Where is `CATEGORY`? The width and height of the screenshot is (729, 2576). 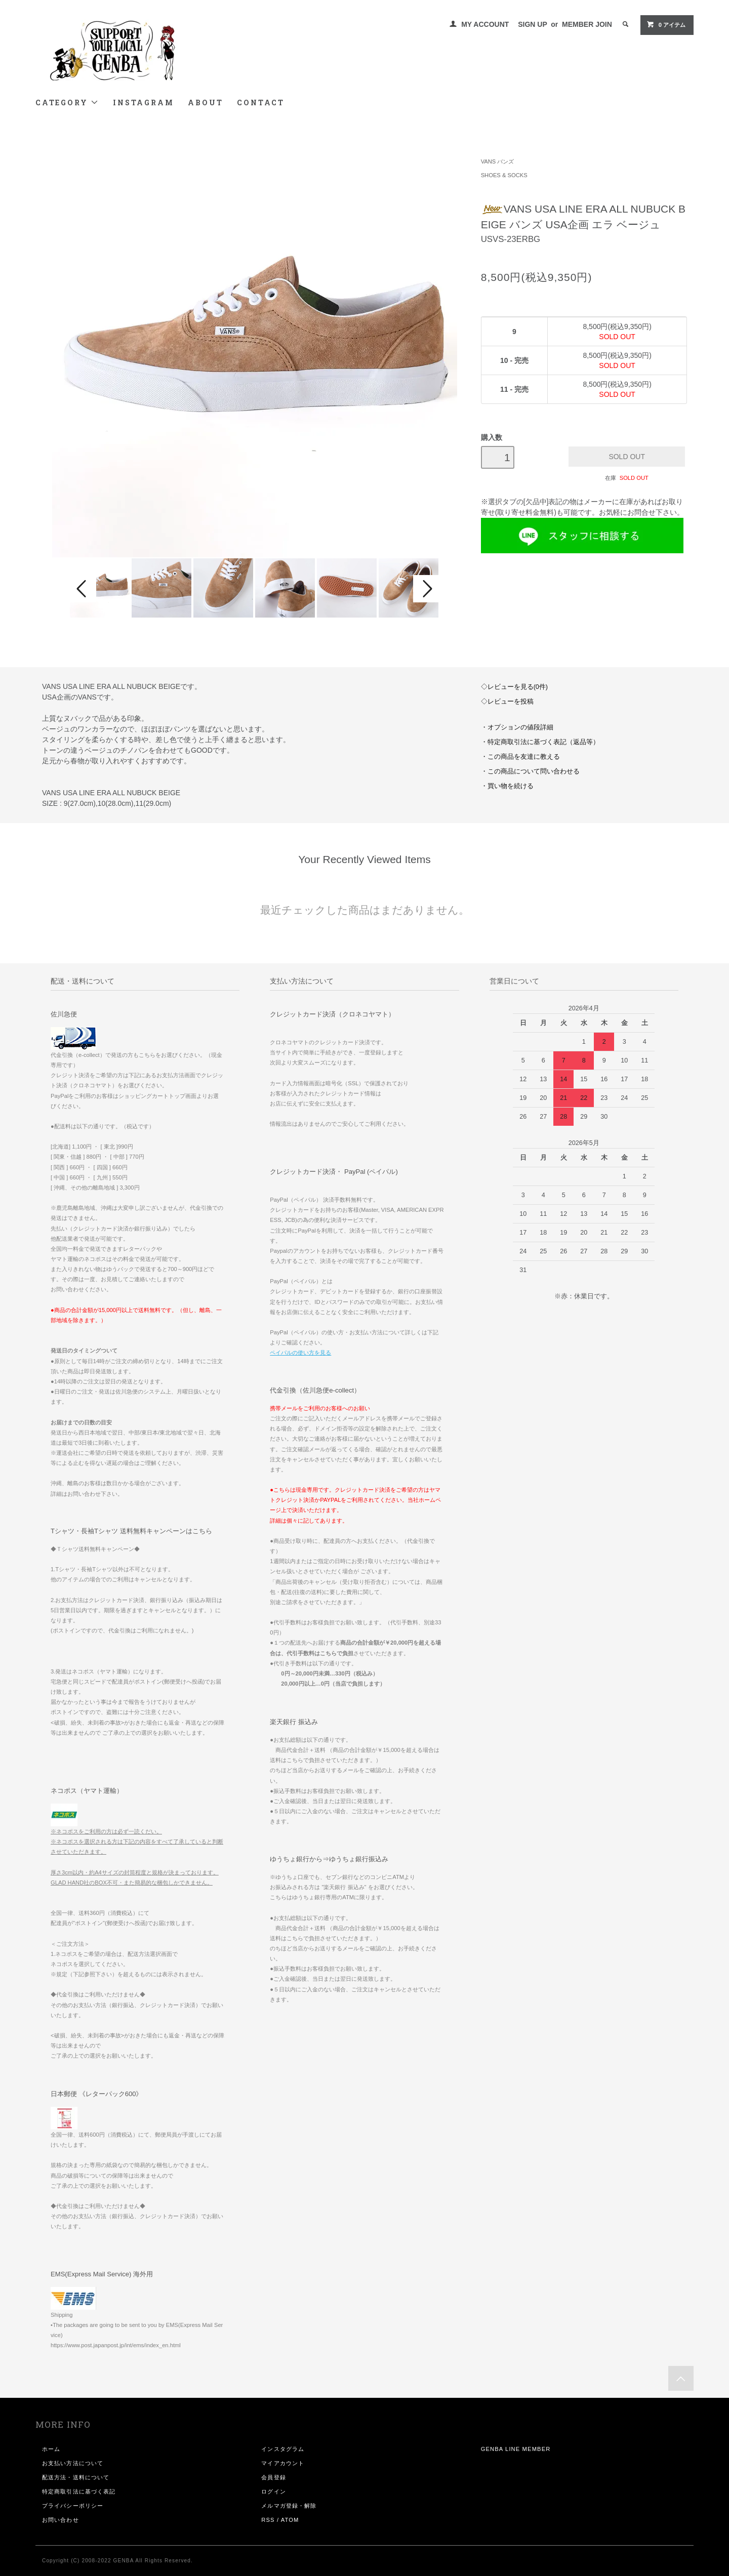 CATEGORY is located at coordinates (67, 102).